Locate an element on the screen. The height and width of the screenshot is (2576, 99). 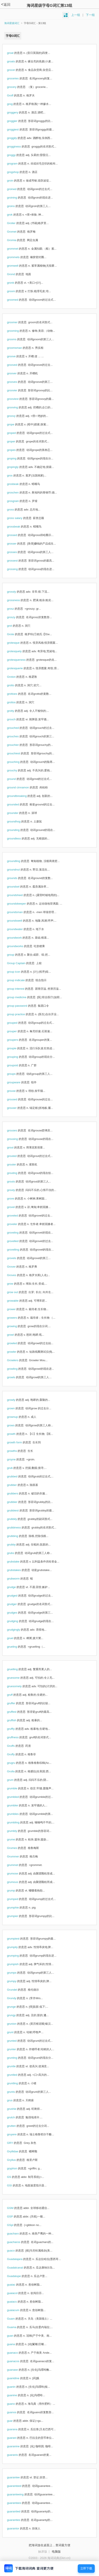
grudgingly is located at coordinates (18, 1629).